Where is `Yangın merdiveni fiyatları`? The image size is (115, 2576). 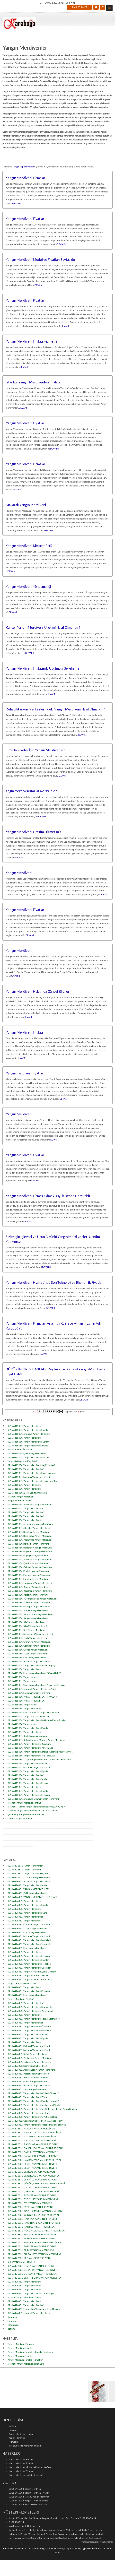 Yangın merdiveni fiyatları is located at coordinates (25, 1073).